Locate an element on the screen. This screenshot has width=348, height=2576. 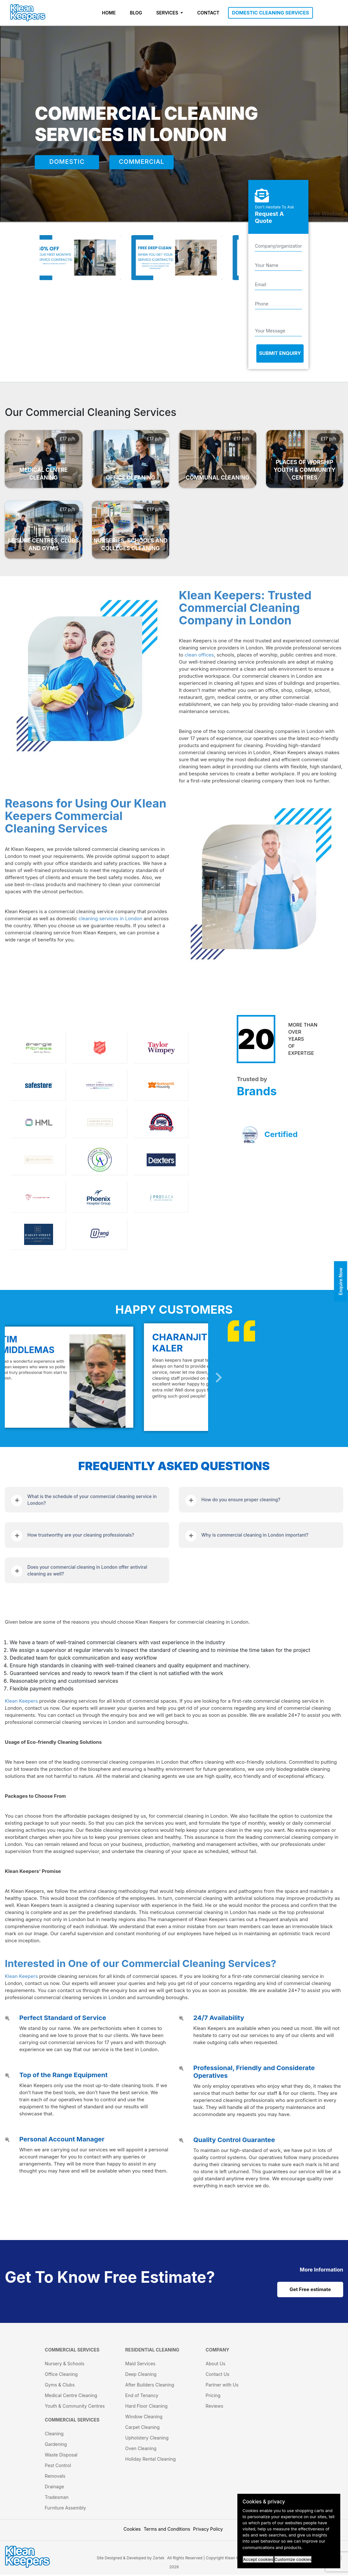
Submit Enquiry is located at coordinates (280, 353).